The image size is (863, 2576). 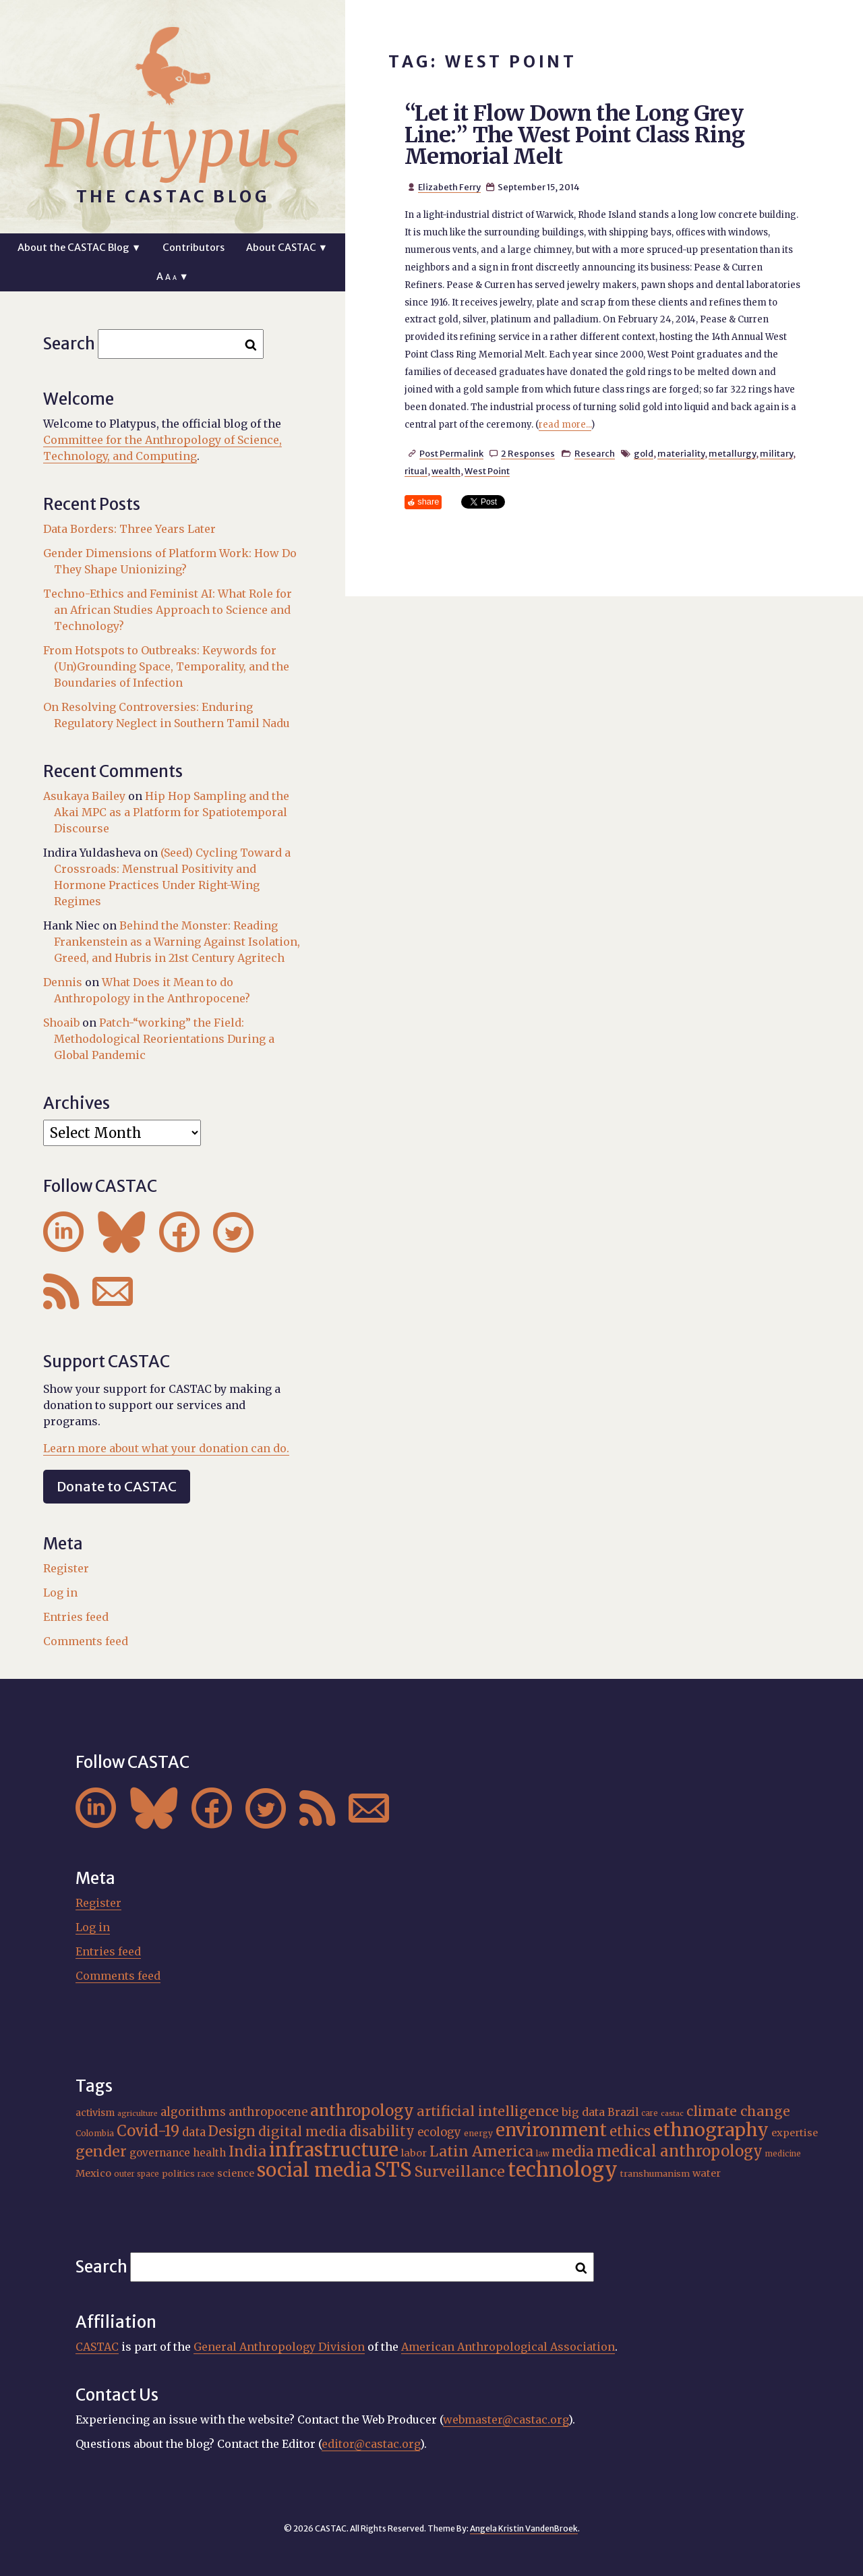 What do you see at coordinates (117, 1486) in the screenshot?
I see `Donate to CASTAC` at bounding box center [117, 1486].